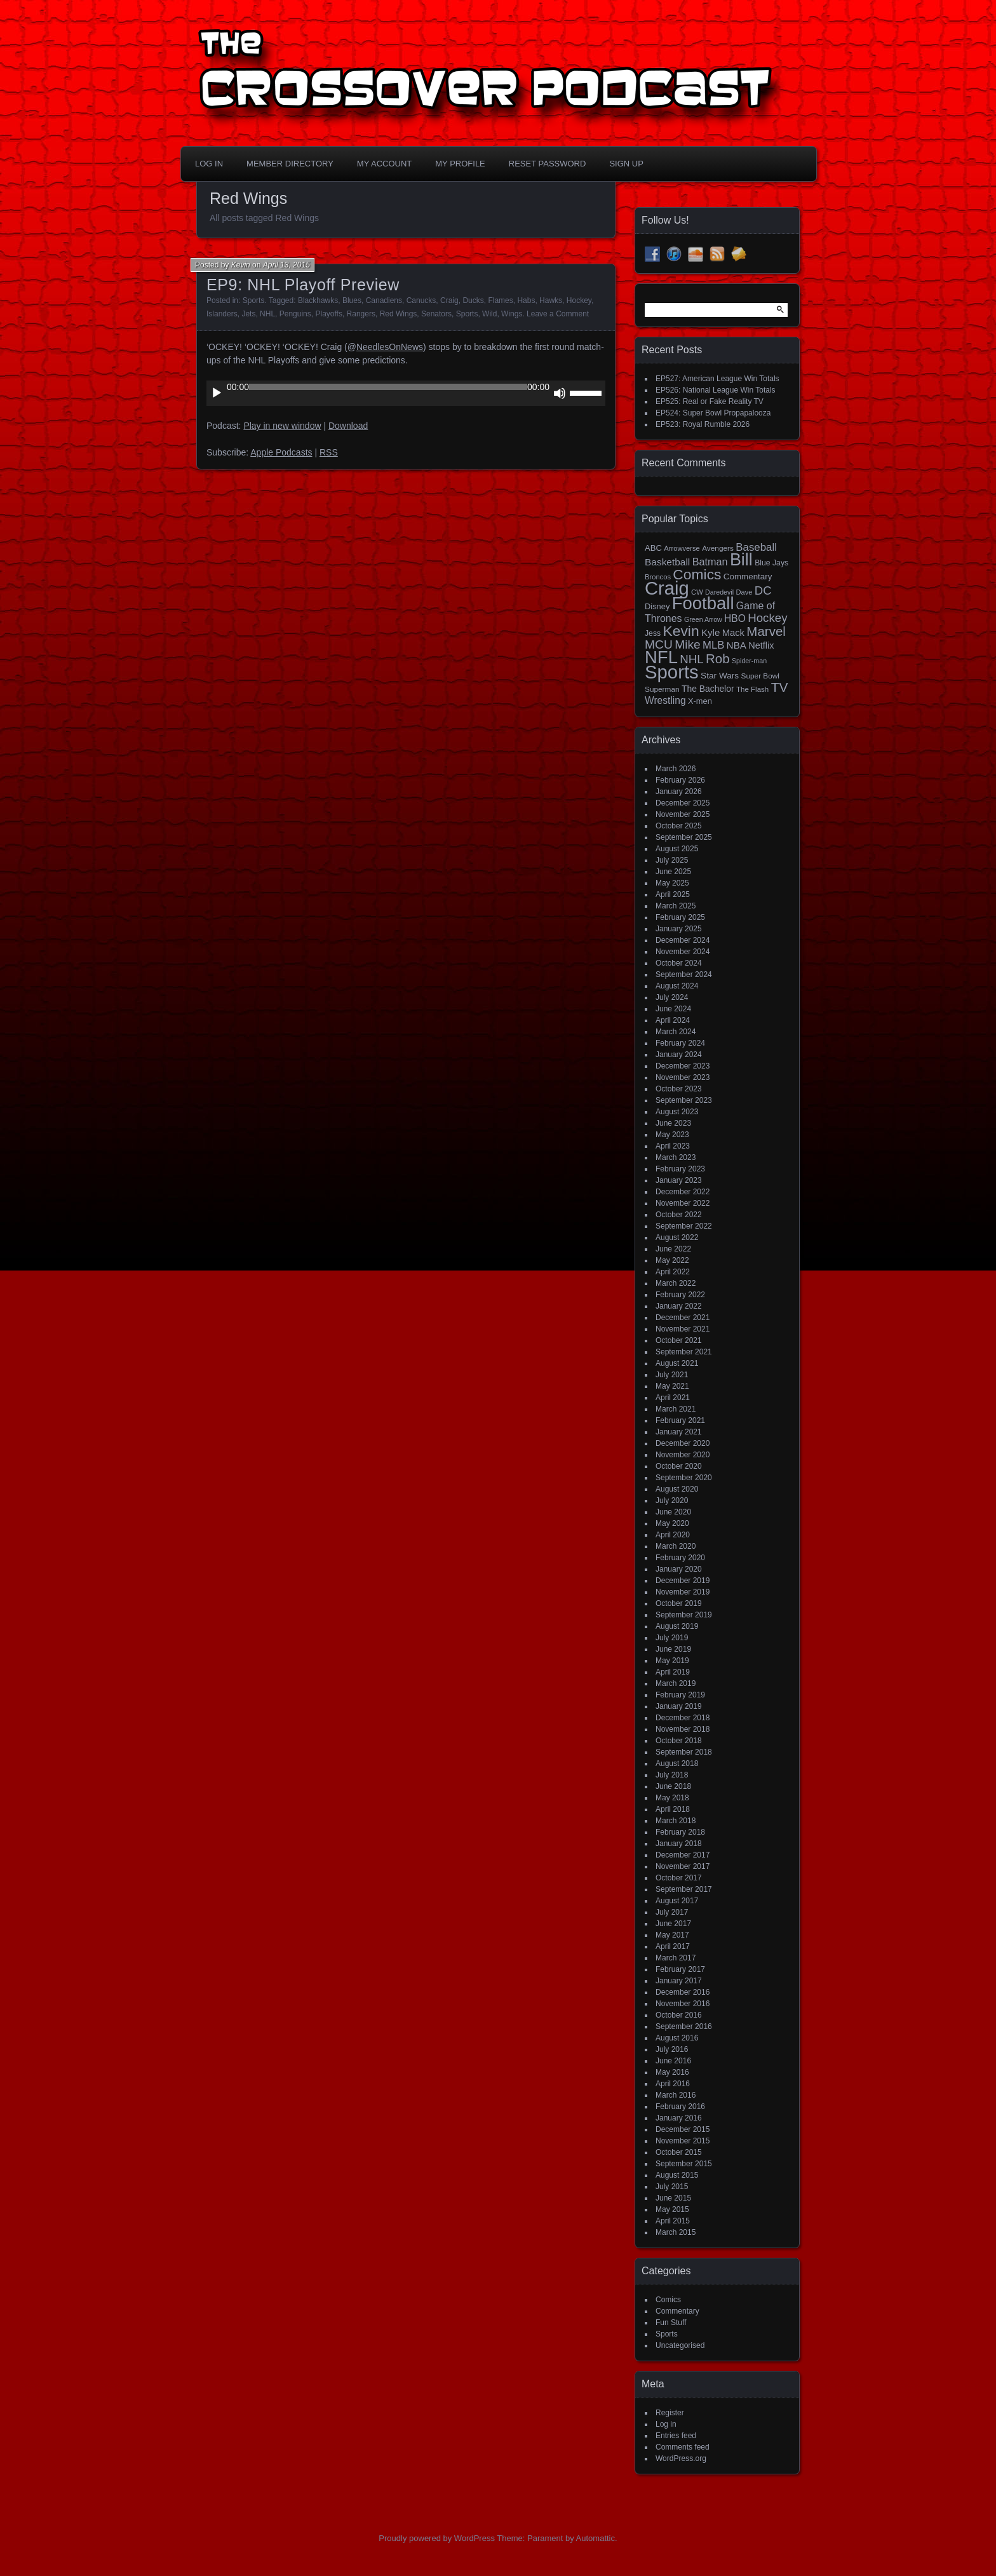 The image size is (996, 2576). What do you see at coordinates (421, 300) in the screenshot?
I see `Canucks` at bounding box center [421, 300].